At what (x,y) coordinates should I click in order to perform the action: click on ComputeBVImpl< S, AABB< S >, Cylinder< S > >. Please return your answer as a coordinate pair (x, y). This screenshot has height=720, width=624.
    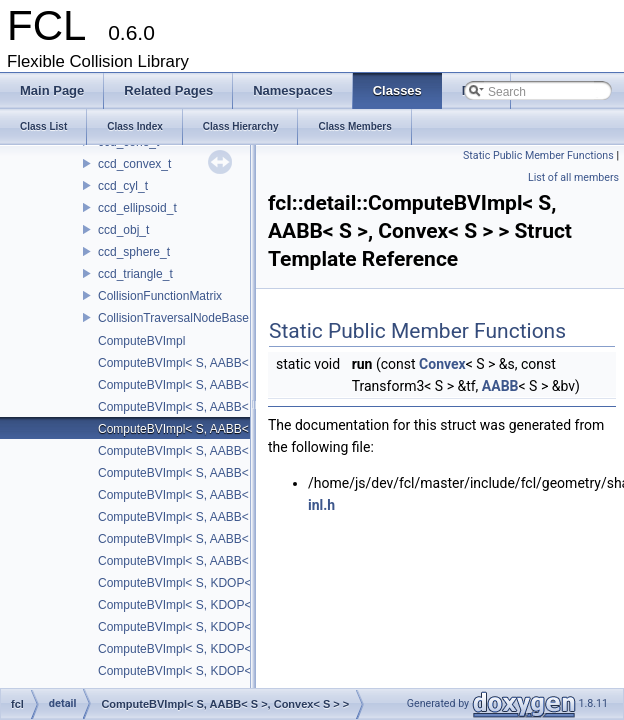
    Looking at the image, I should click on (229, 451).